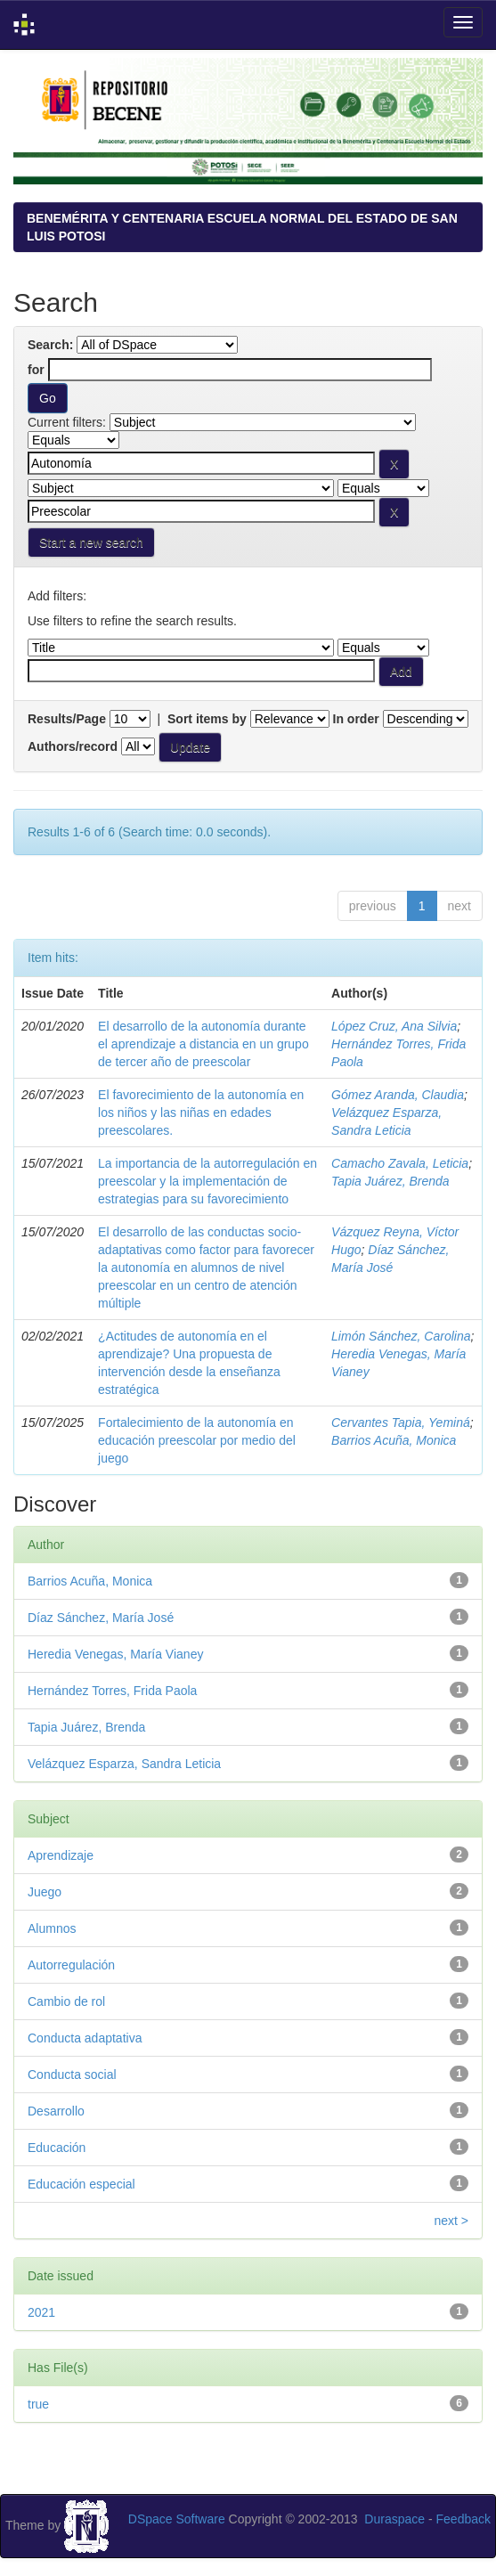 The width and height of the screenshot is (496, 2576). What do you see at coordinates (207, 719) in the screenshot?
I see `Sort items by` at bounding box center [207, 719].